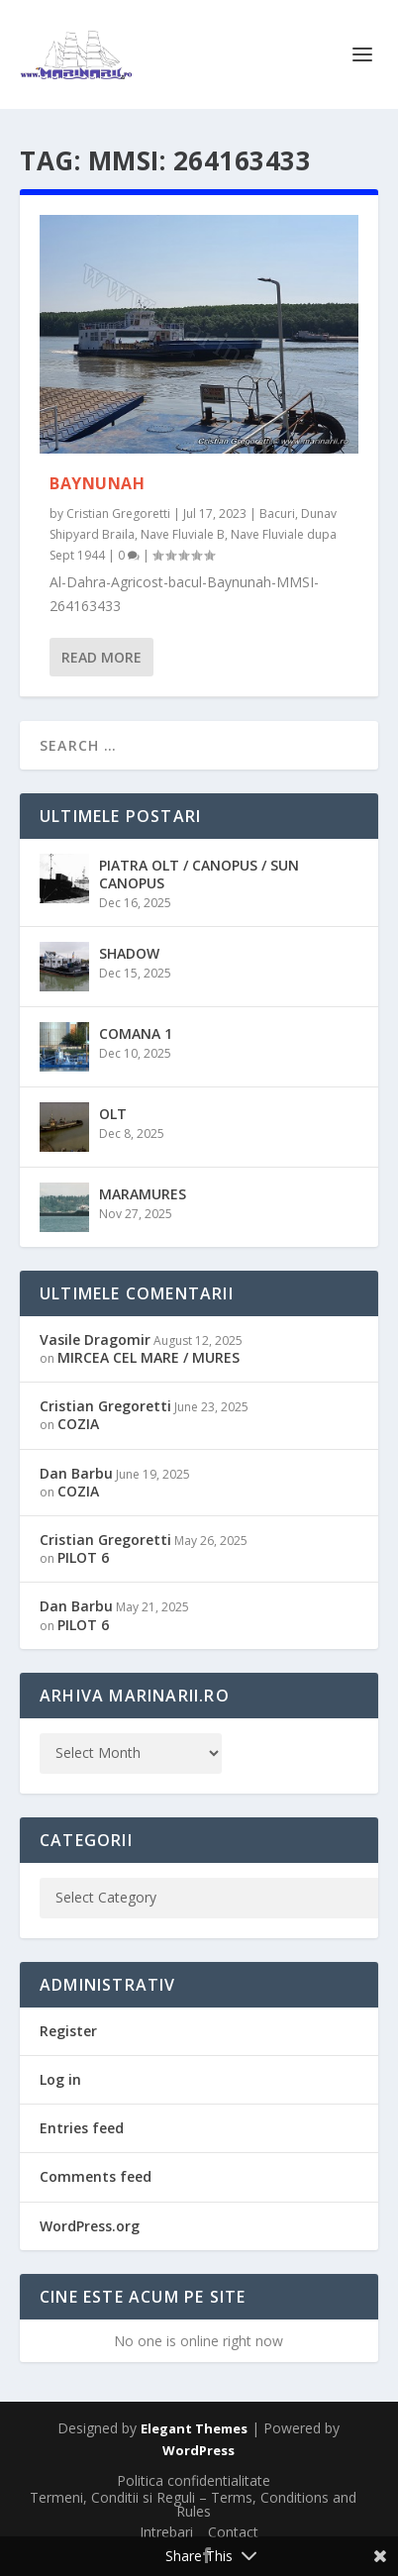  I want to click on Politica confidentialitate, so click(193, 2480).